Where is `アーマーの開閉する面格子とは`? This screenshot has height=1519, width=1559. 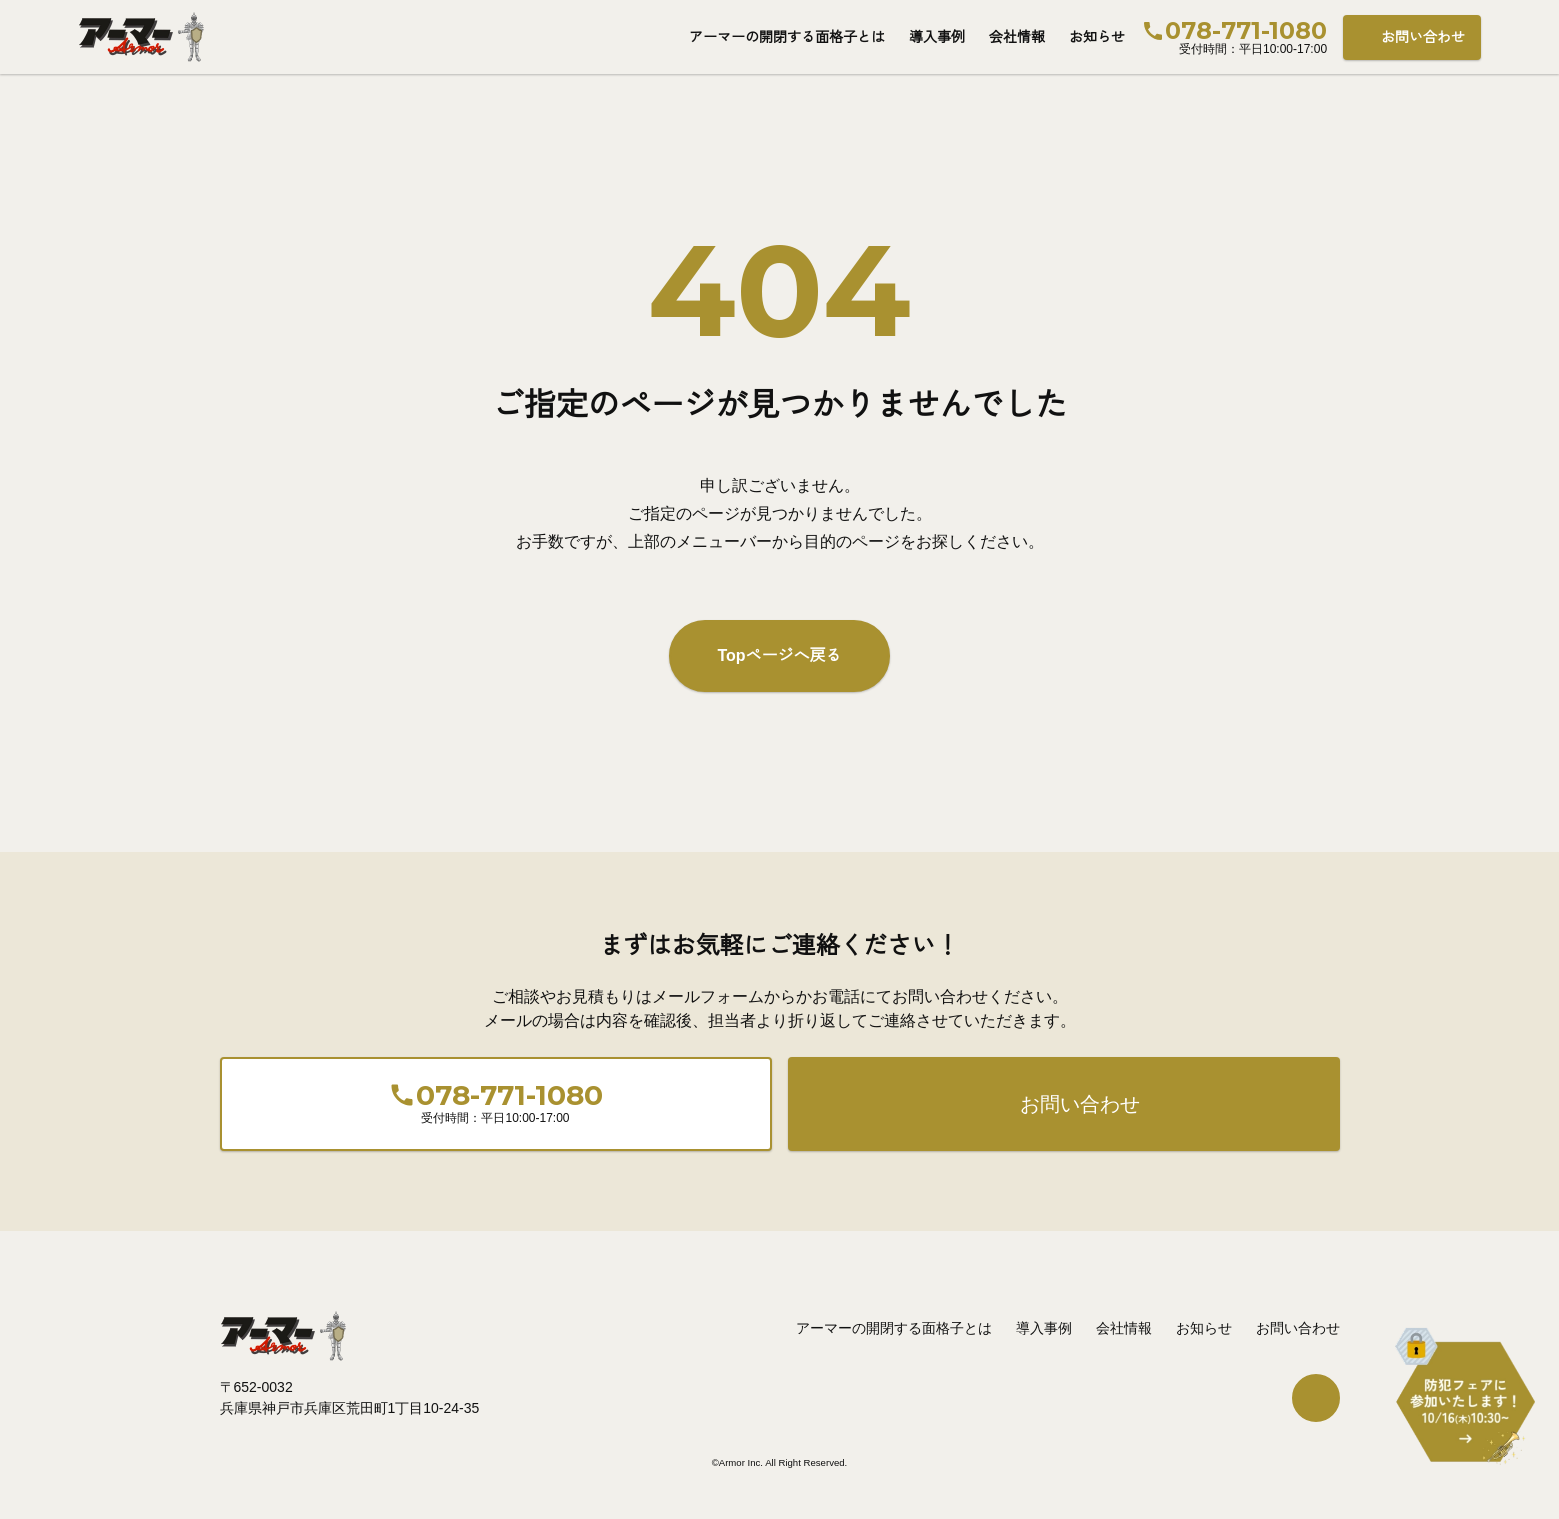
アーマーの開閉する面格子とは is located at coordinates (787, 37).